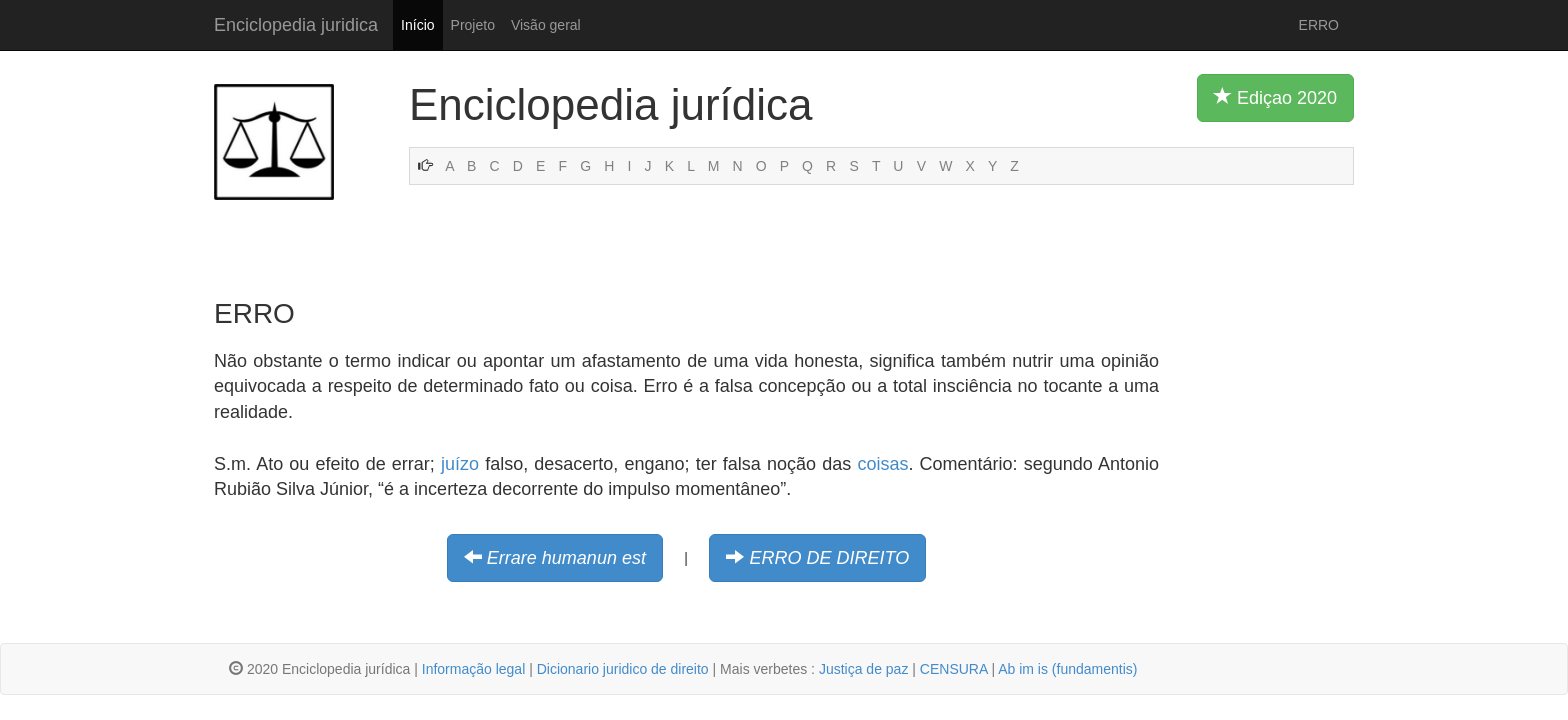 The width and height of the screenshot is (1568, 720). I want to click on Visão geral, so click(546, 25).